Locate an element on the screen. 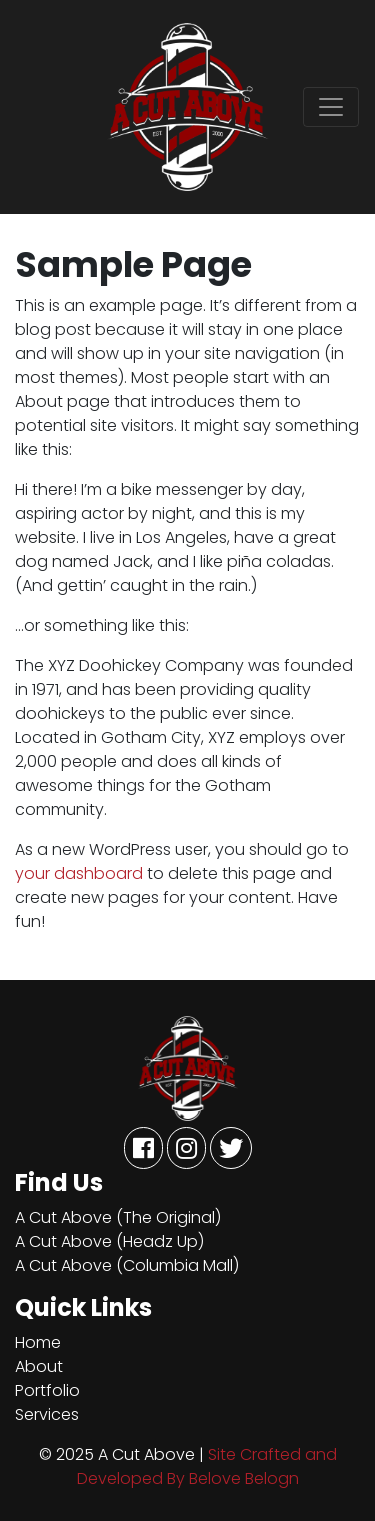  About is located at coordinates (39, 1366).